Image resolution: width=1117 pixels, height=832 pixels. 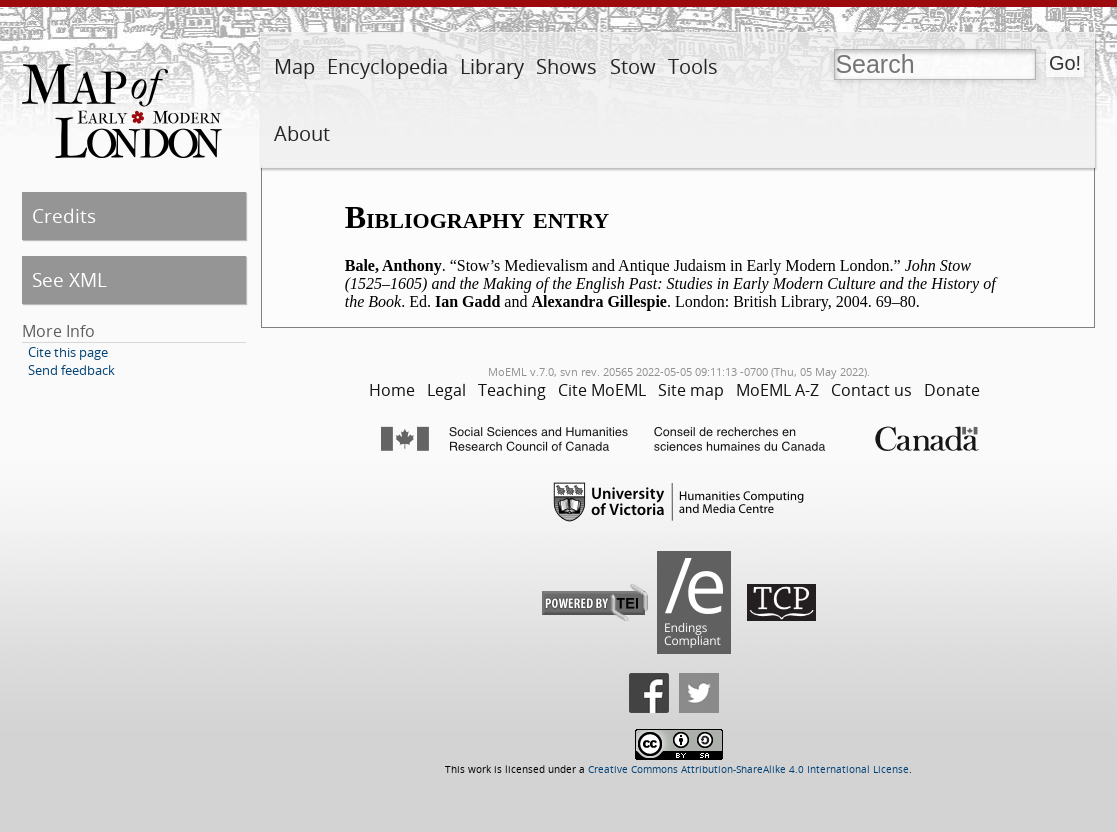 What do you see at coordinates (64, 215) in the screenshot?
I see `Credits` at bounding box center [64, 215].